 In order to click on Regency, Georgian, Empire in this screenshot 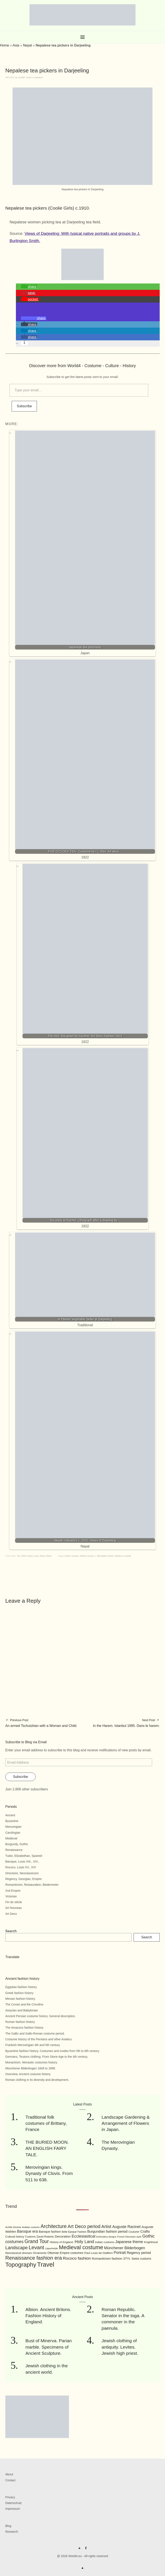, I will do `click(23, 1879)`.